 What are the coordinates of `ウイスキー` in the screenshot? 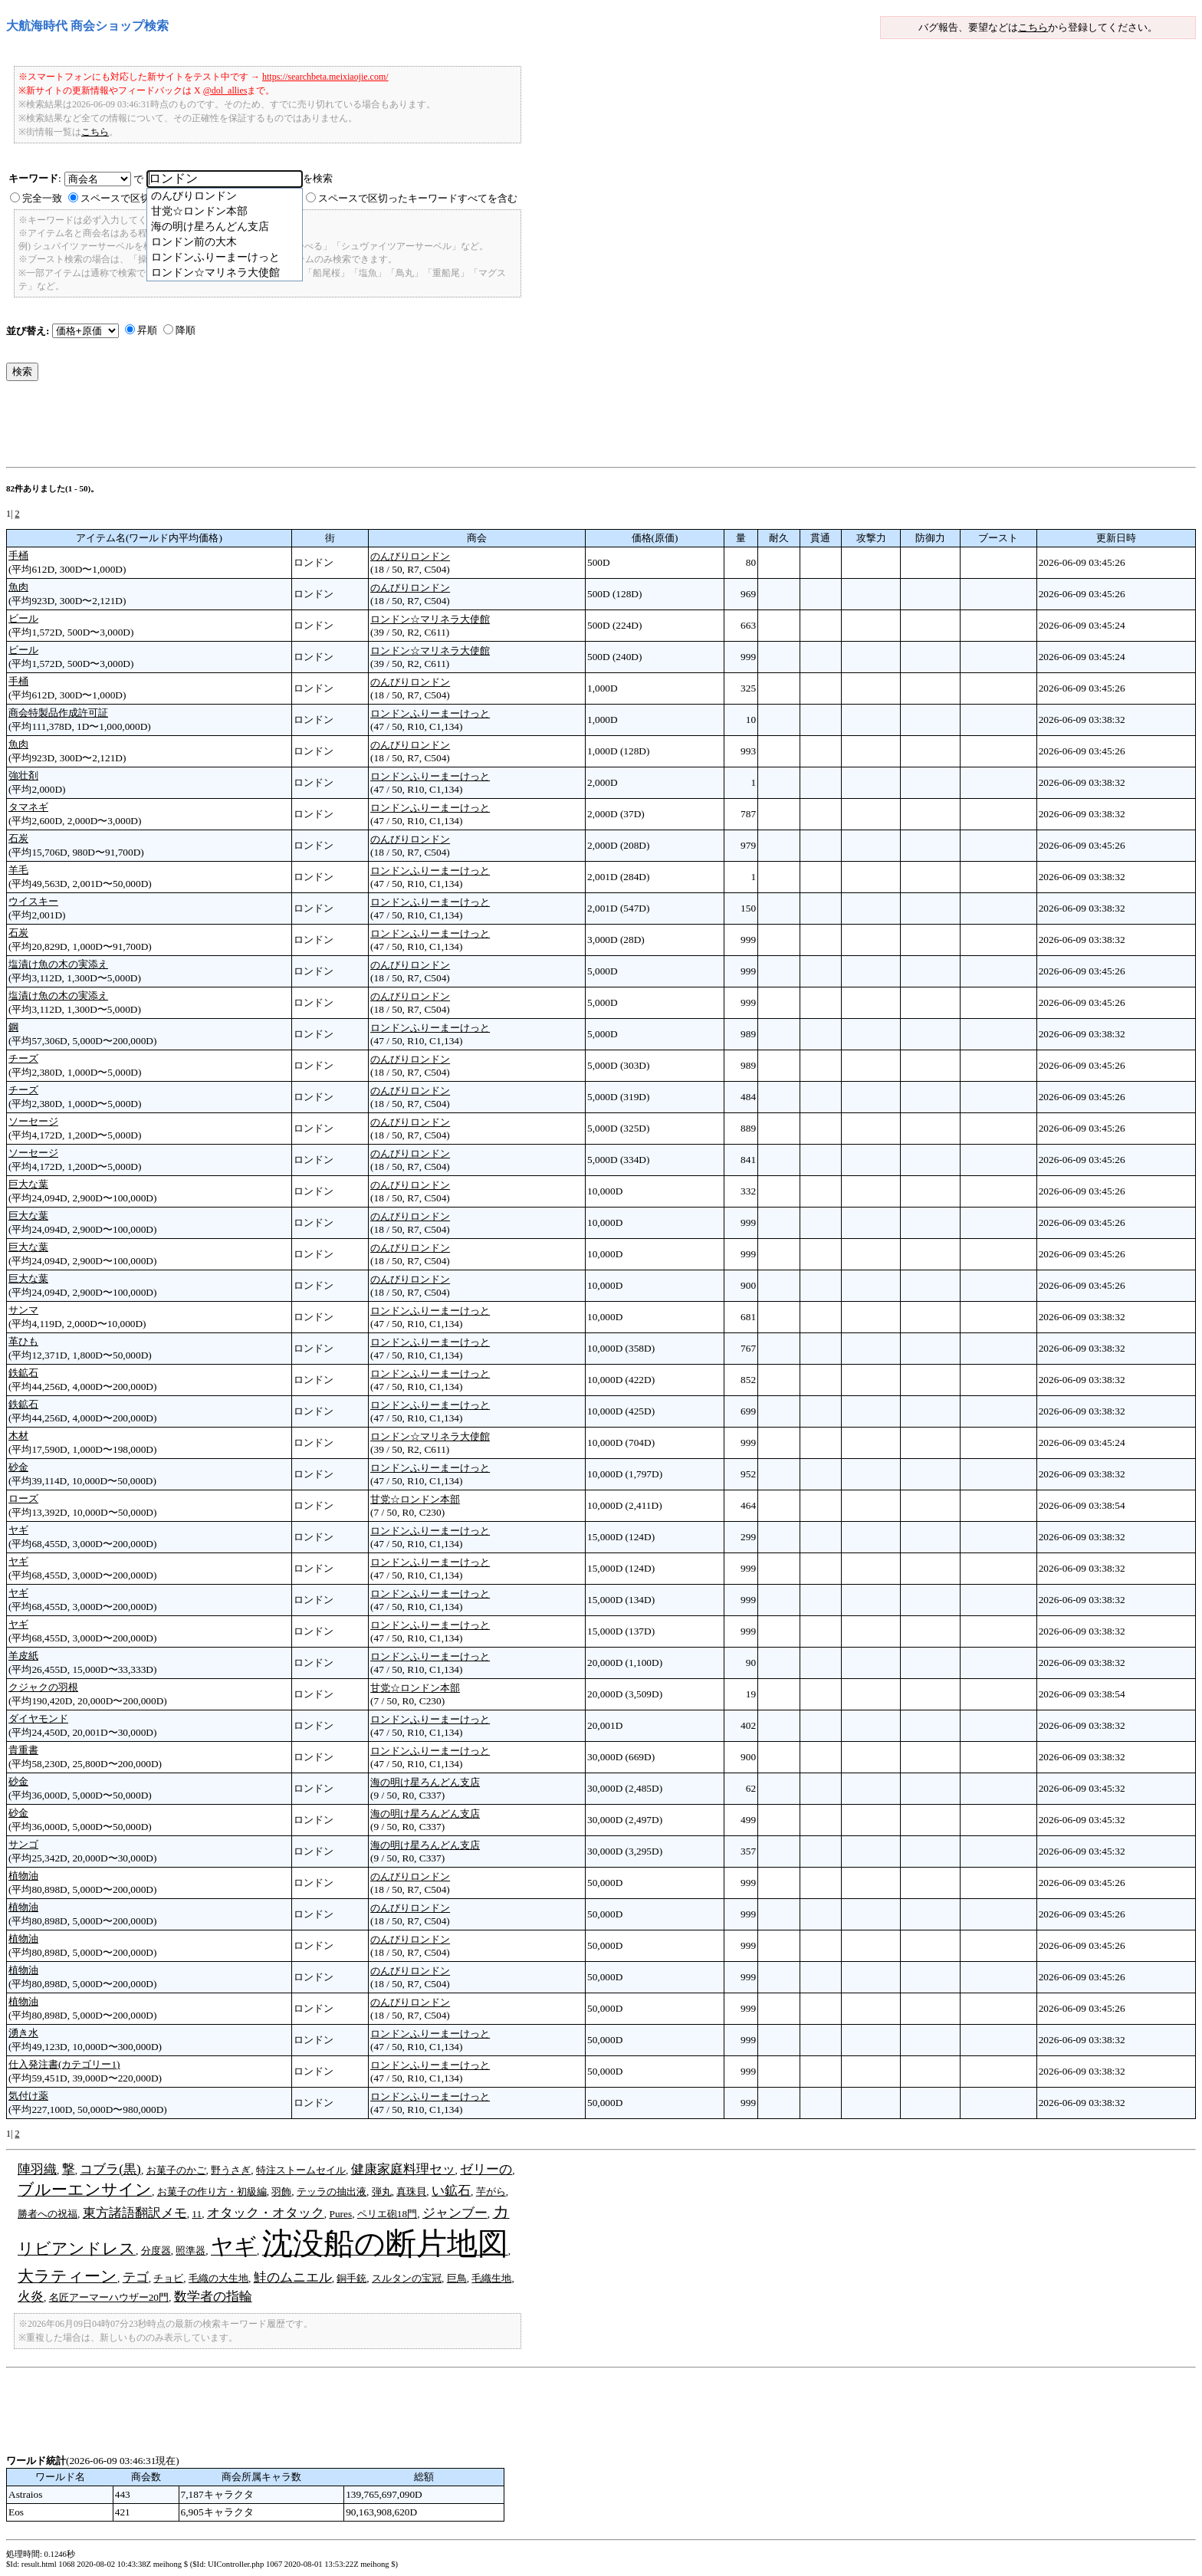 It's located at (33, 901).